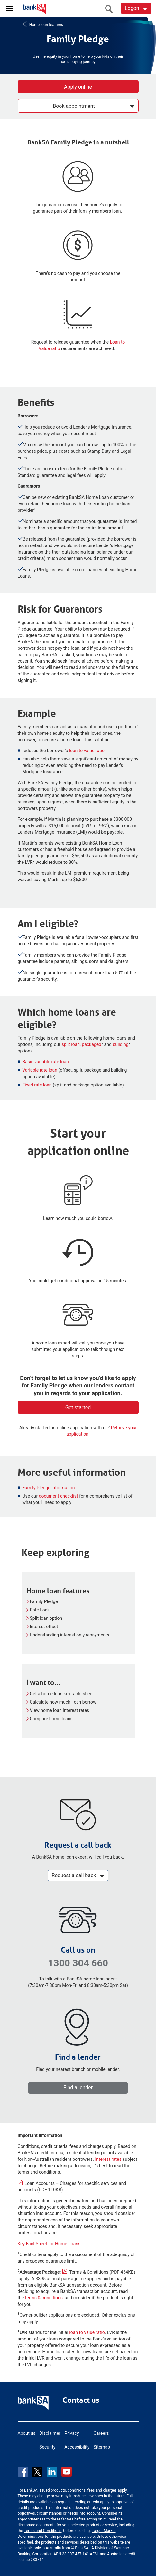 The width and height of the screenshot is (156, 2576). Describe the element at coordinates (44, 1601) in the screenshot. I see `Family Pledge` at that location.